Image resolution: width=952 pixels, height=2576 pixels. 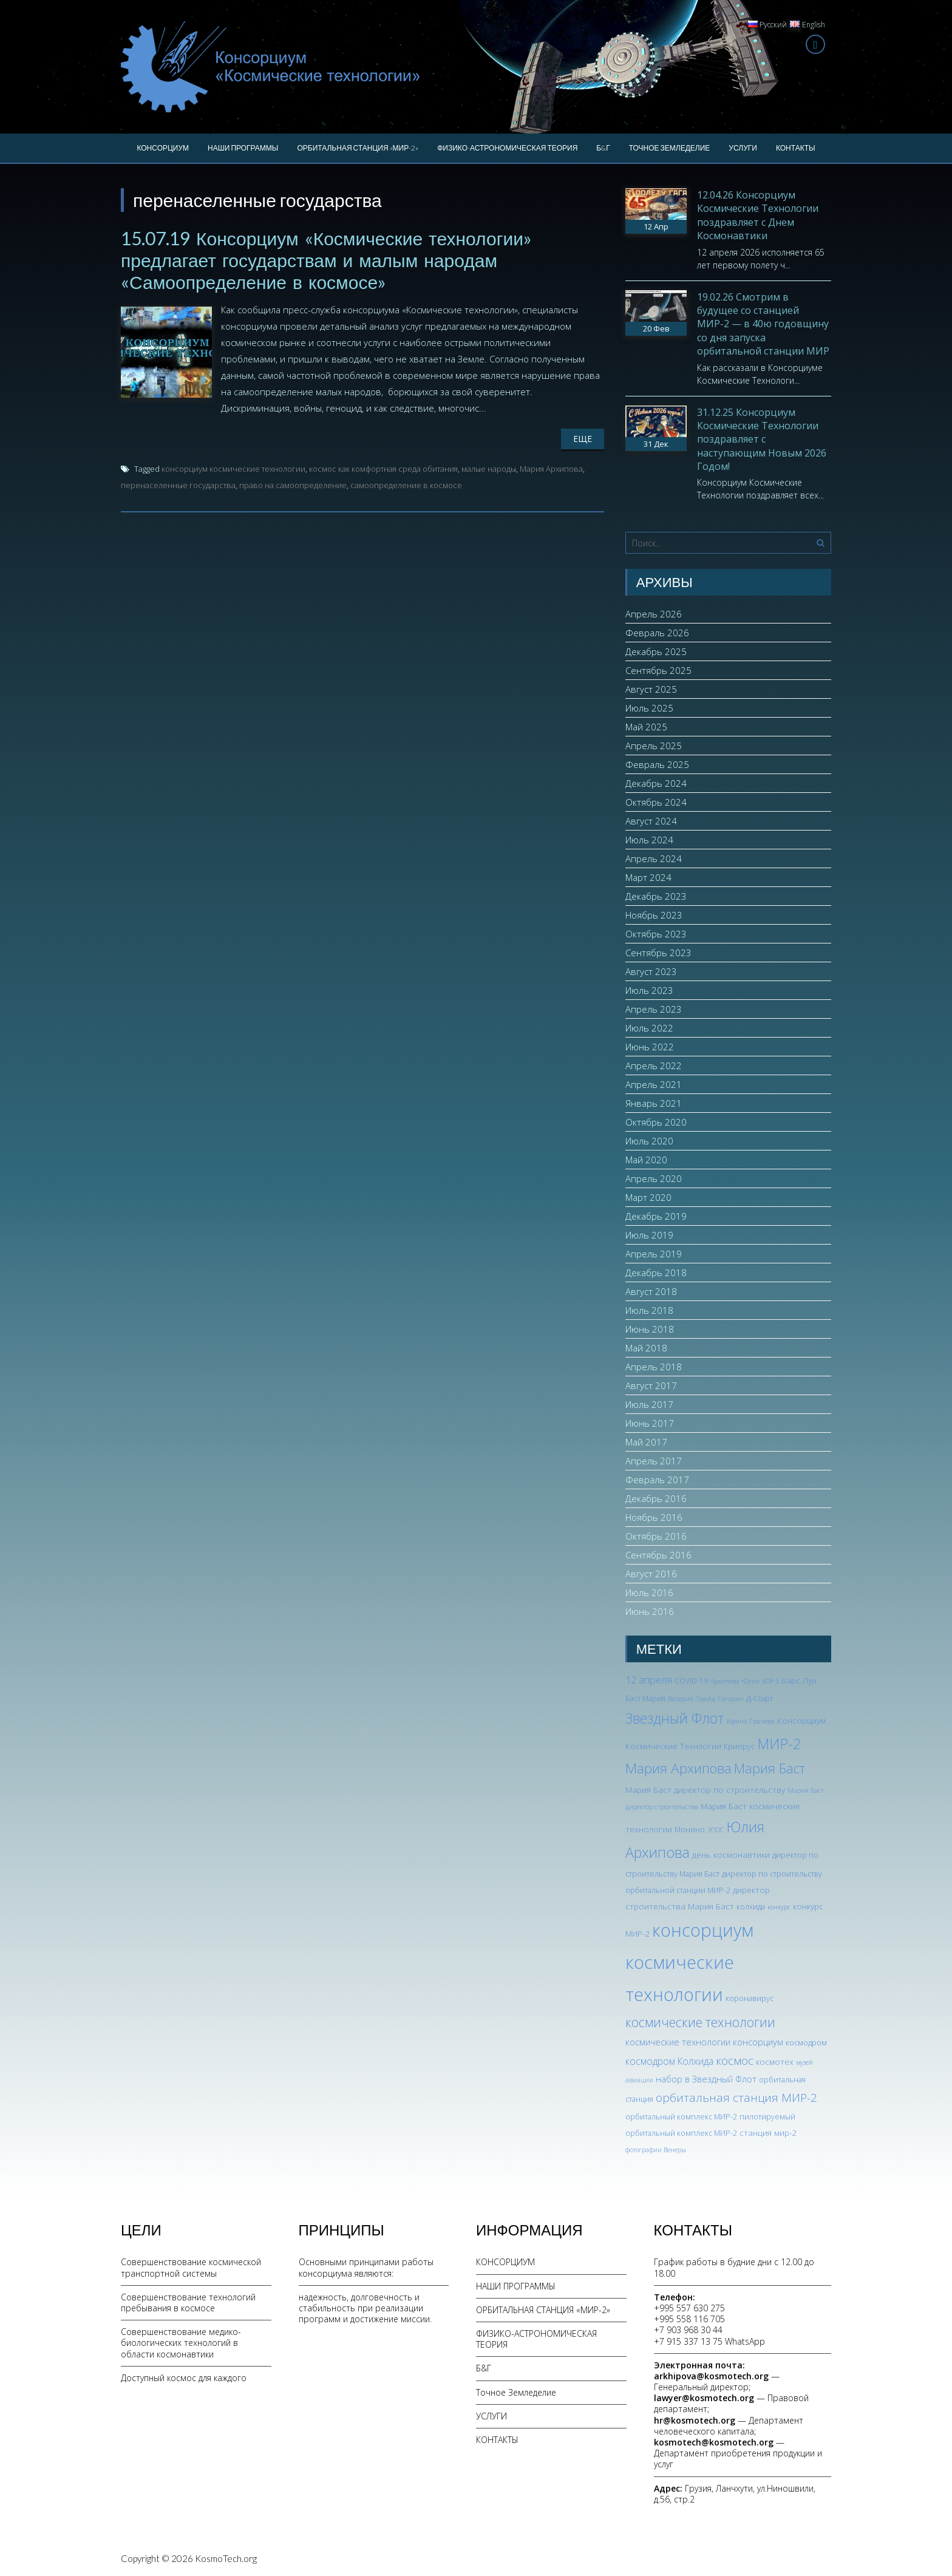 What do you see at coordinates (690, 1829) in the screenshot?
I see `Монино [Монино (3 элемента)]` at bounding box center [690, 1829].